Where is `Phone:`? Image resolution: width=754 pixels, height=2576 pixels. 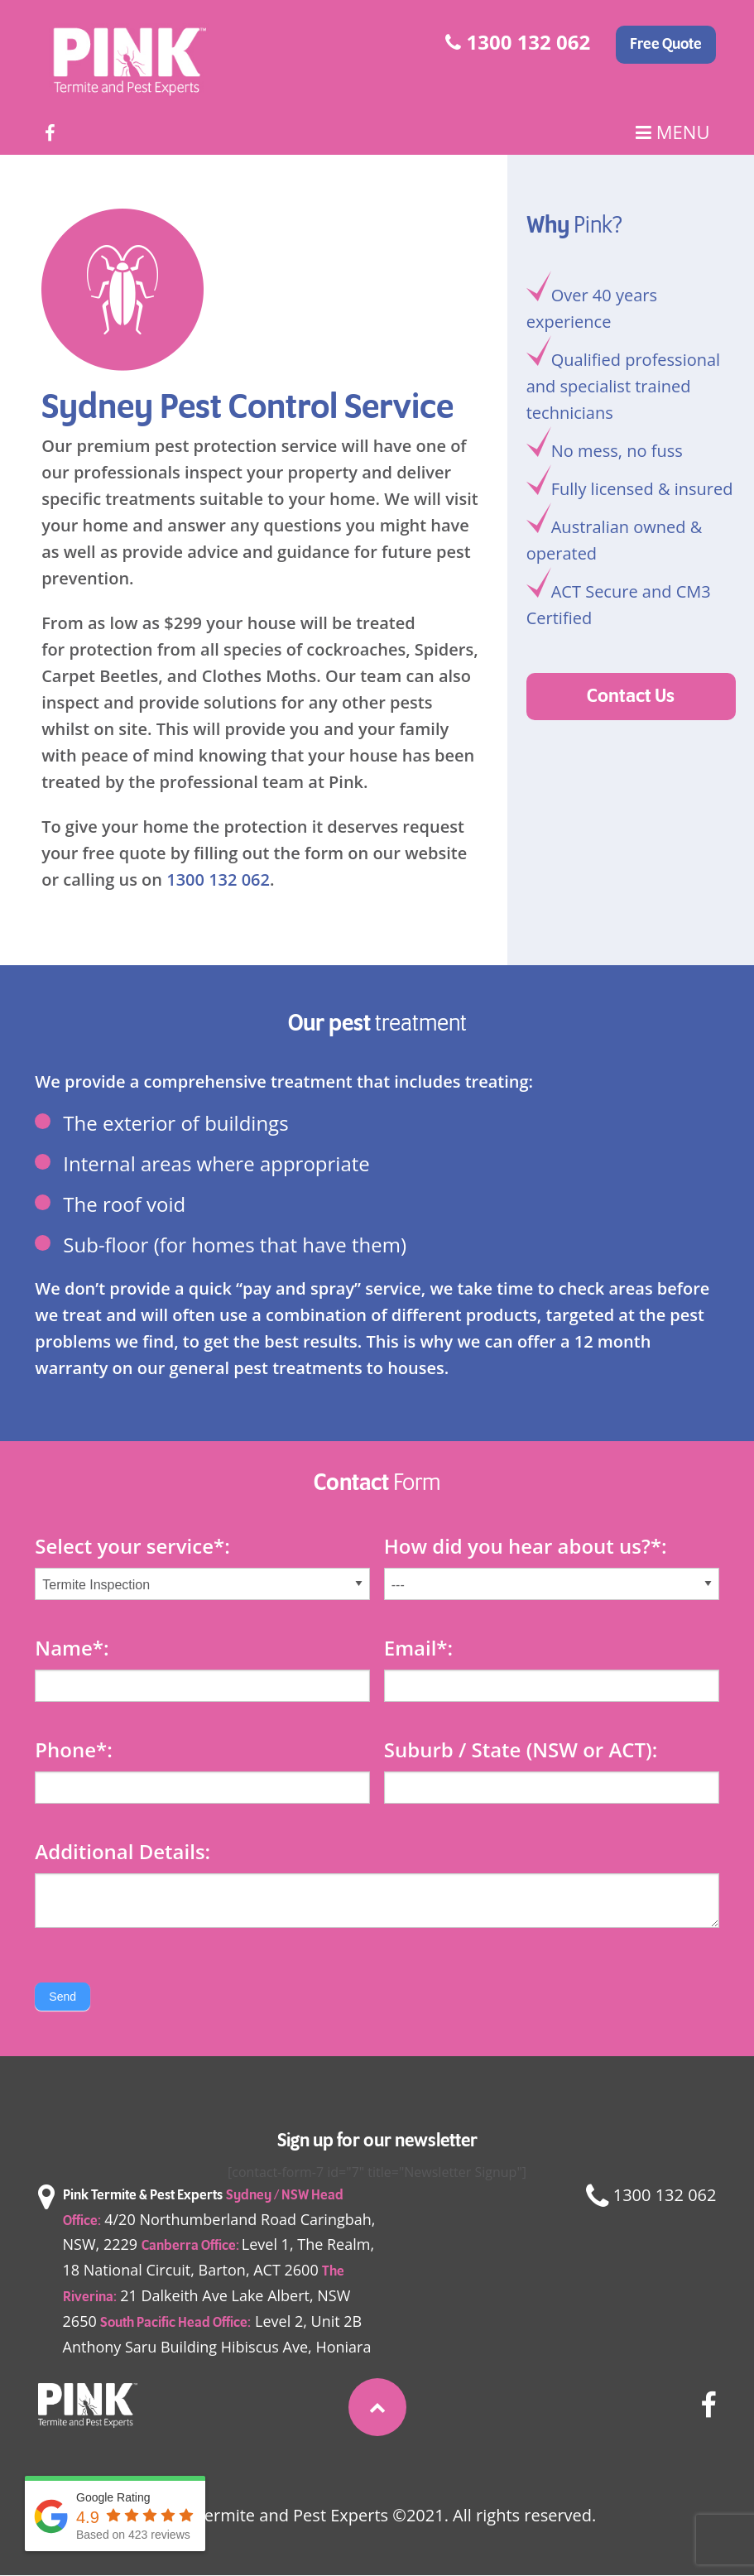 Phone: is located at coordinates (73, 1749).